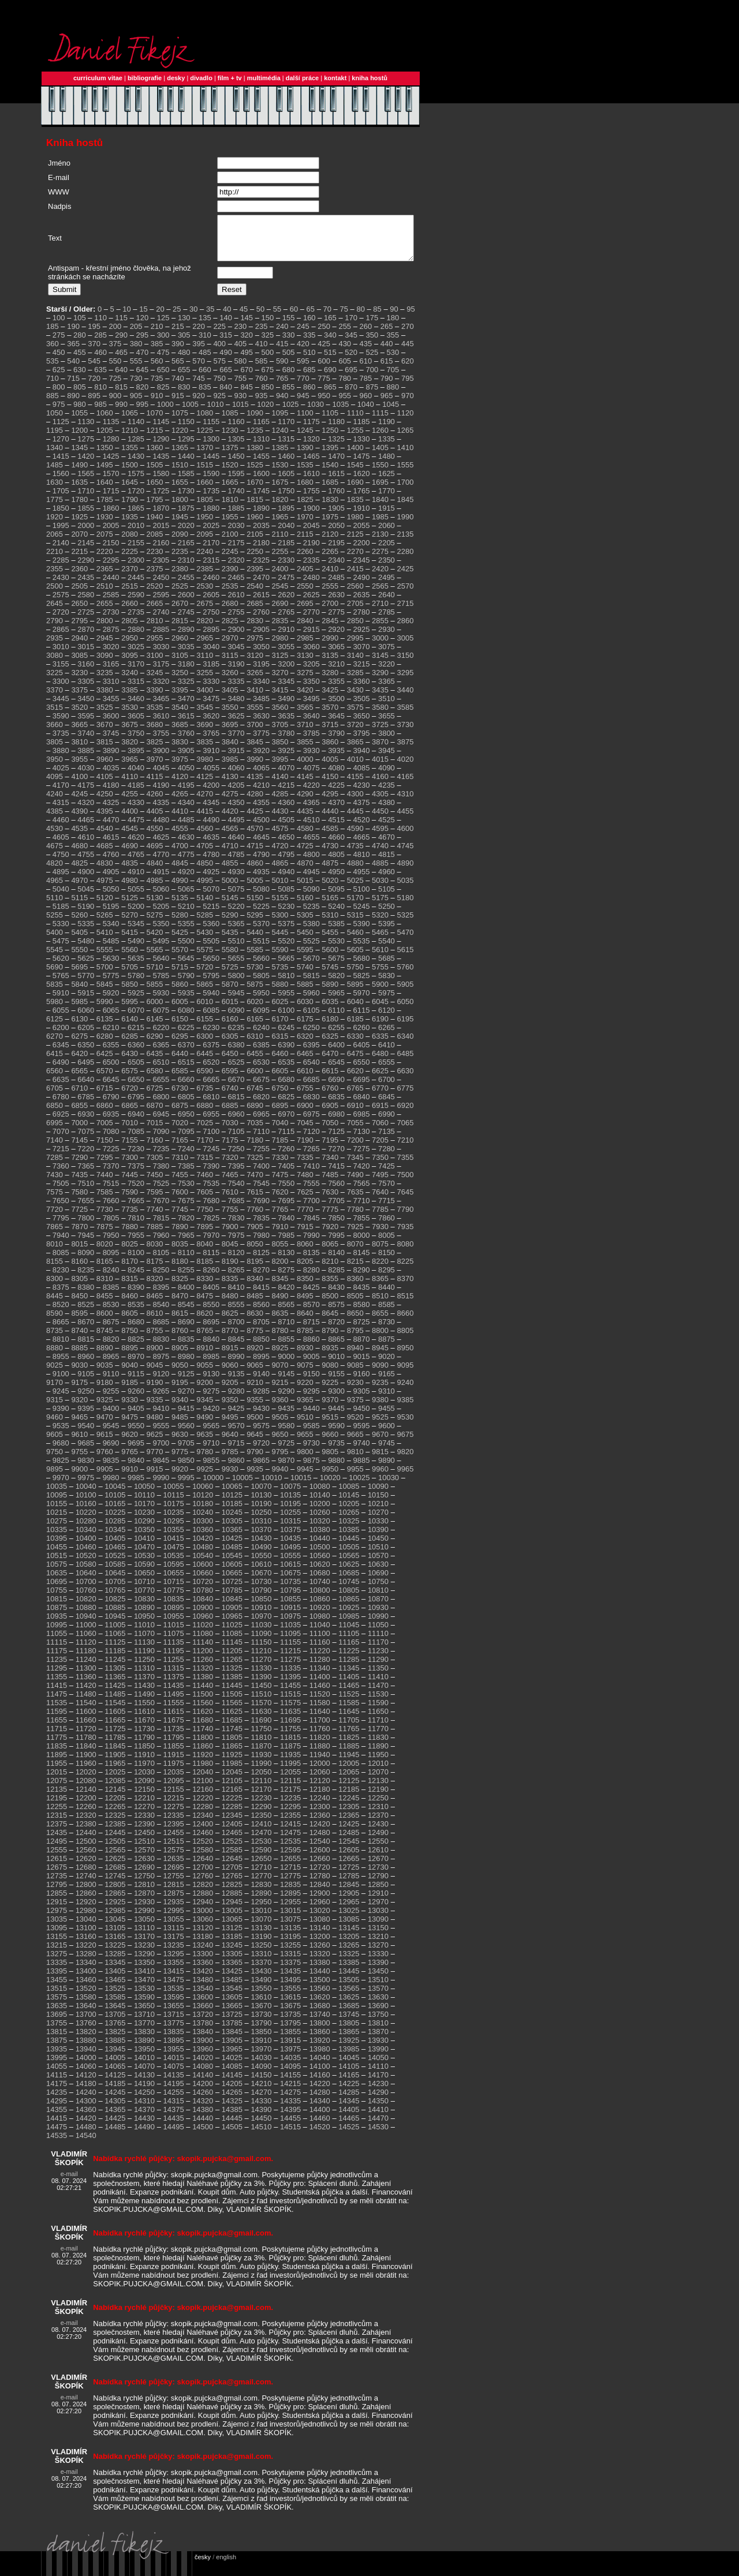  What do you see at coordinates (380, 733) in the screenshot?
I see `3725` at bounding box center [380, 733].